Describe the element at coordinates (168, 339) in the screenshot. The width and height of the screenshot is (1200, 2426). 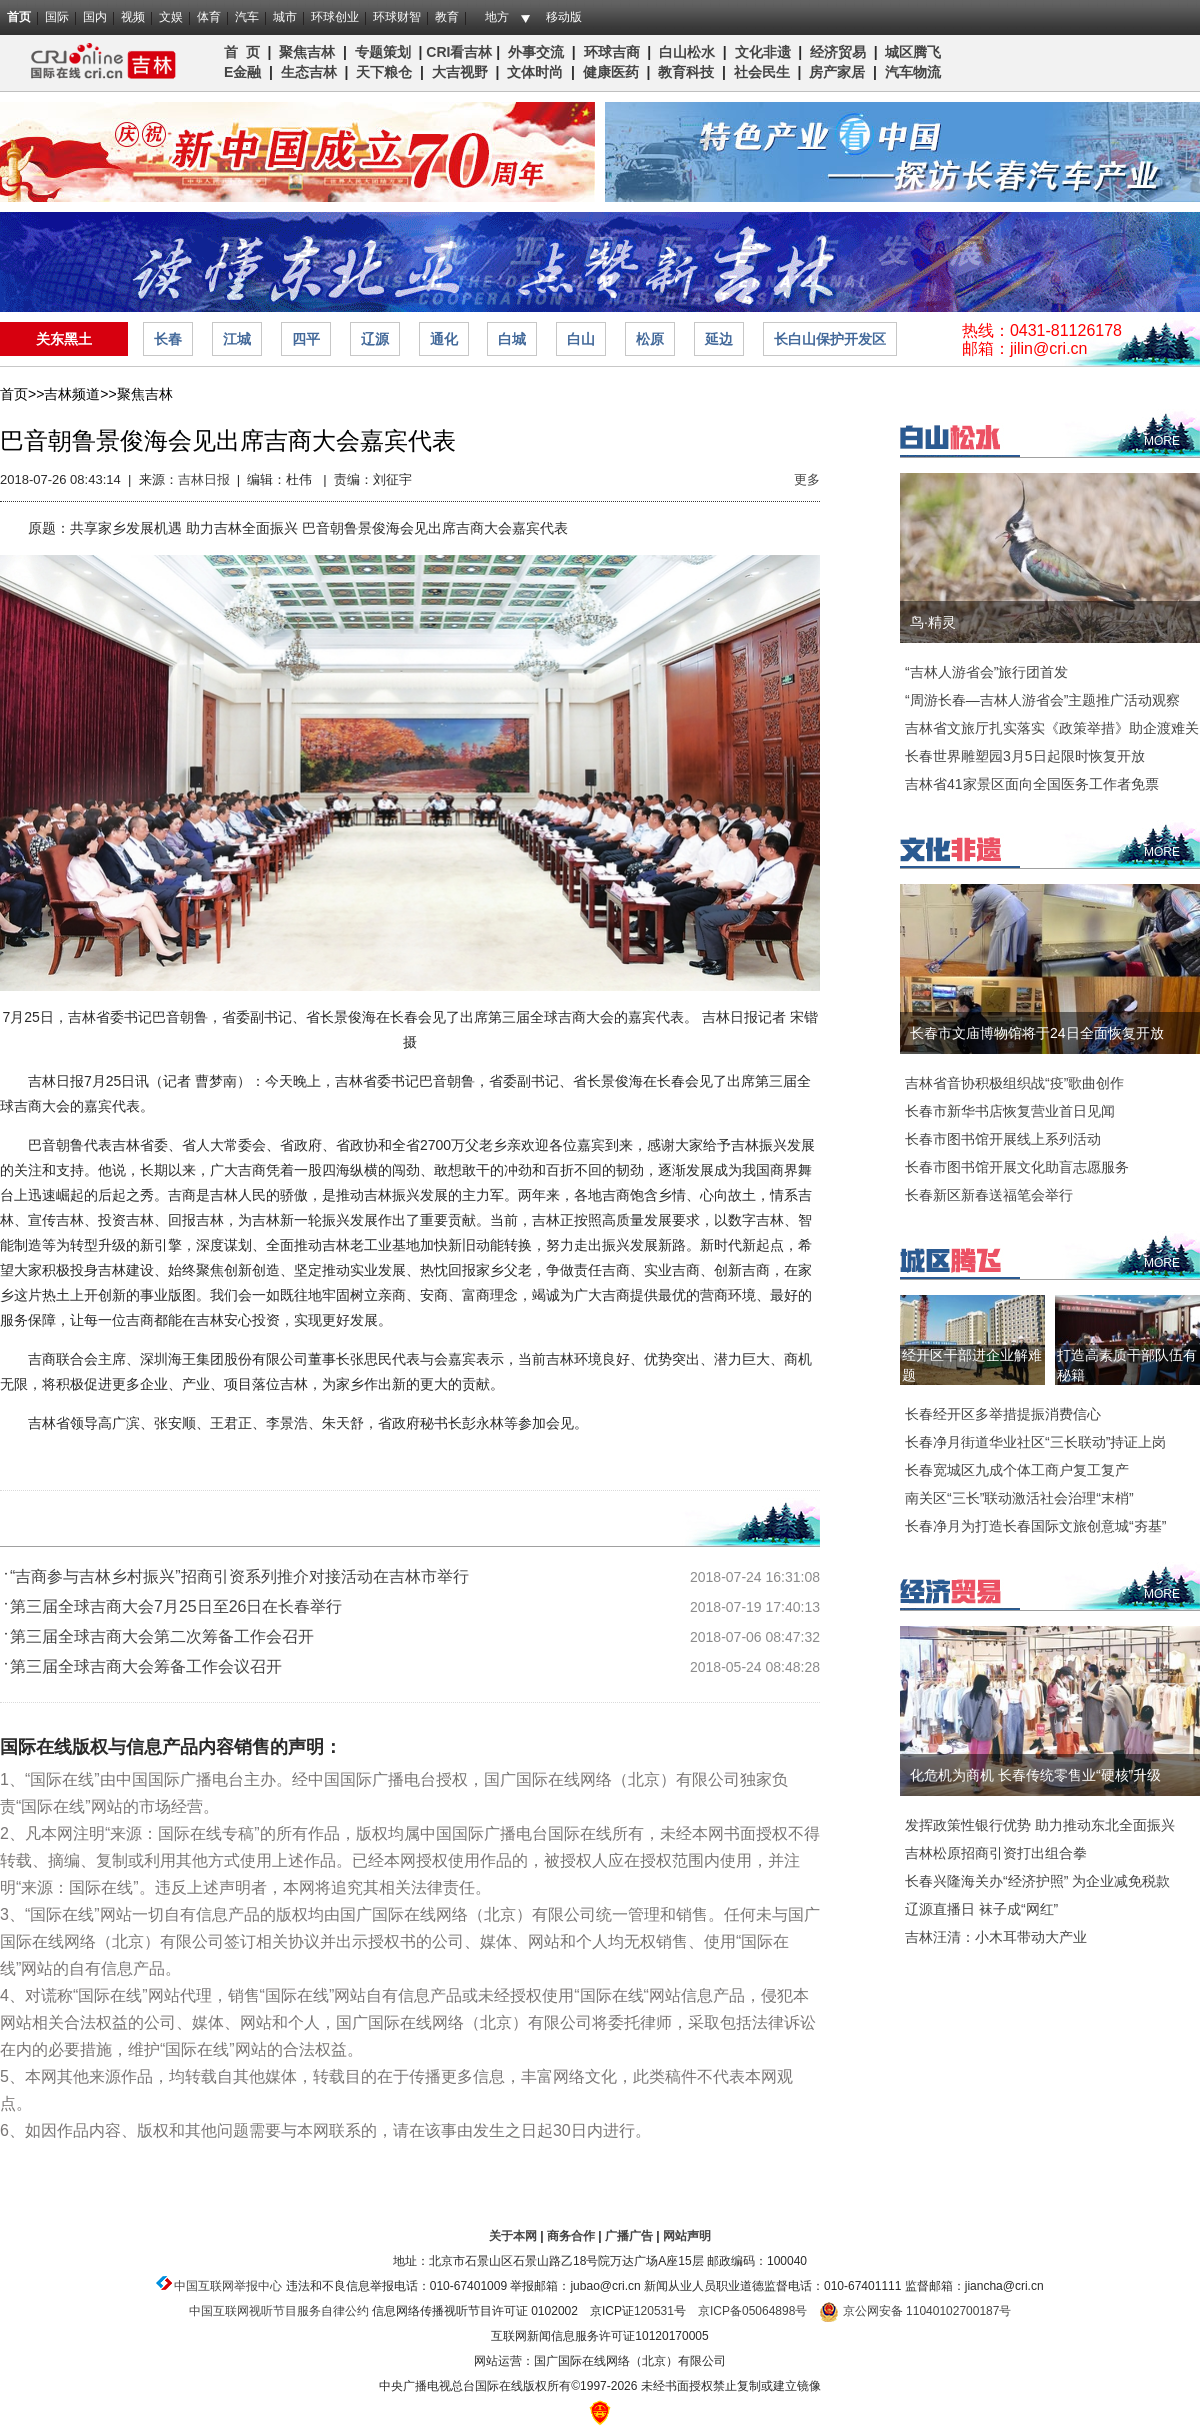
I see `长春` at that location.